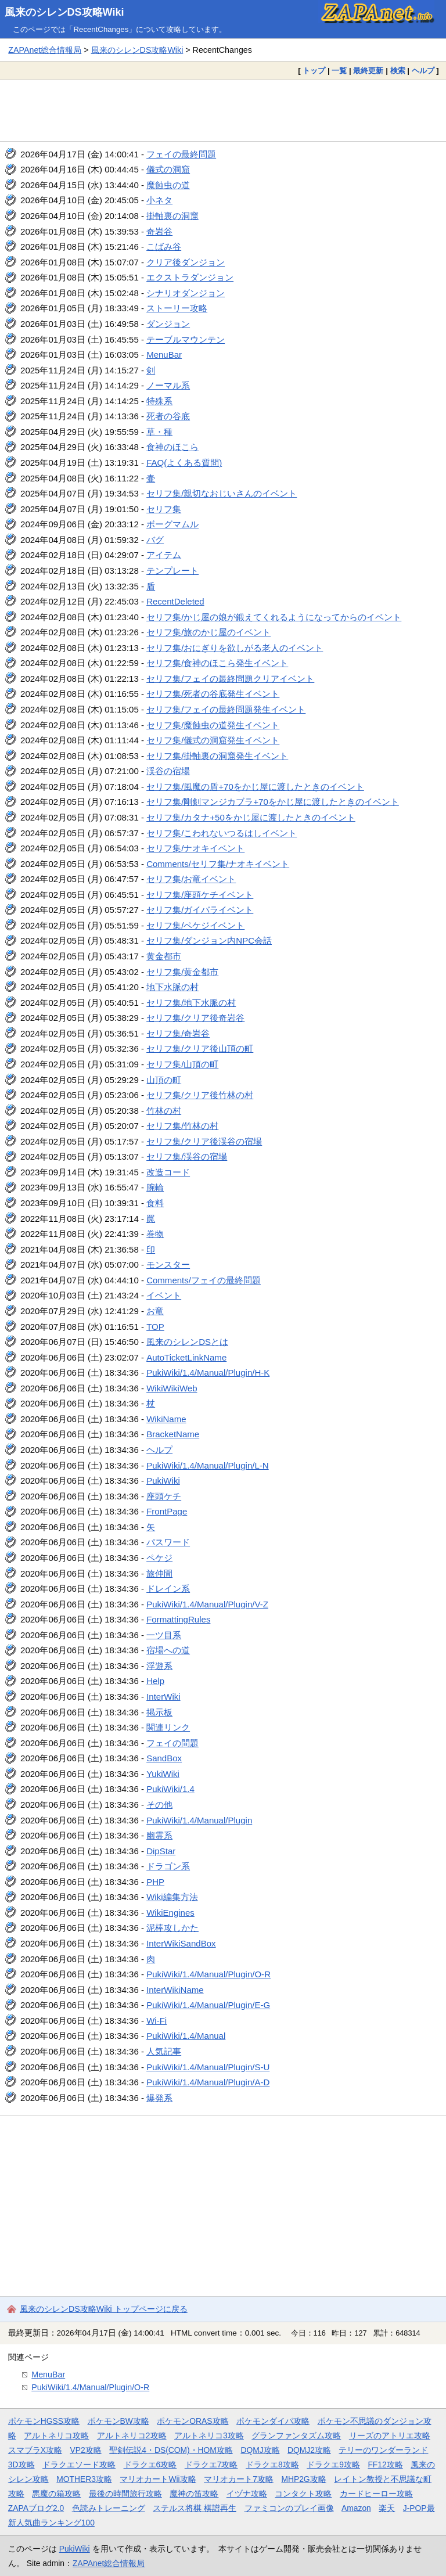 This screenshot has height=2576, width=446. What do you see at coordinates (272, 2464) in the screenshot?
I see `ドラクエ8攻略` at bounding box center [272, 2464].